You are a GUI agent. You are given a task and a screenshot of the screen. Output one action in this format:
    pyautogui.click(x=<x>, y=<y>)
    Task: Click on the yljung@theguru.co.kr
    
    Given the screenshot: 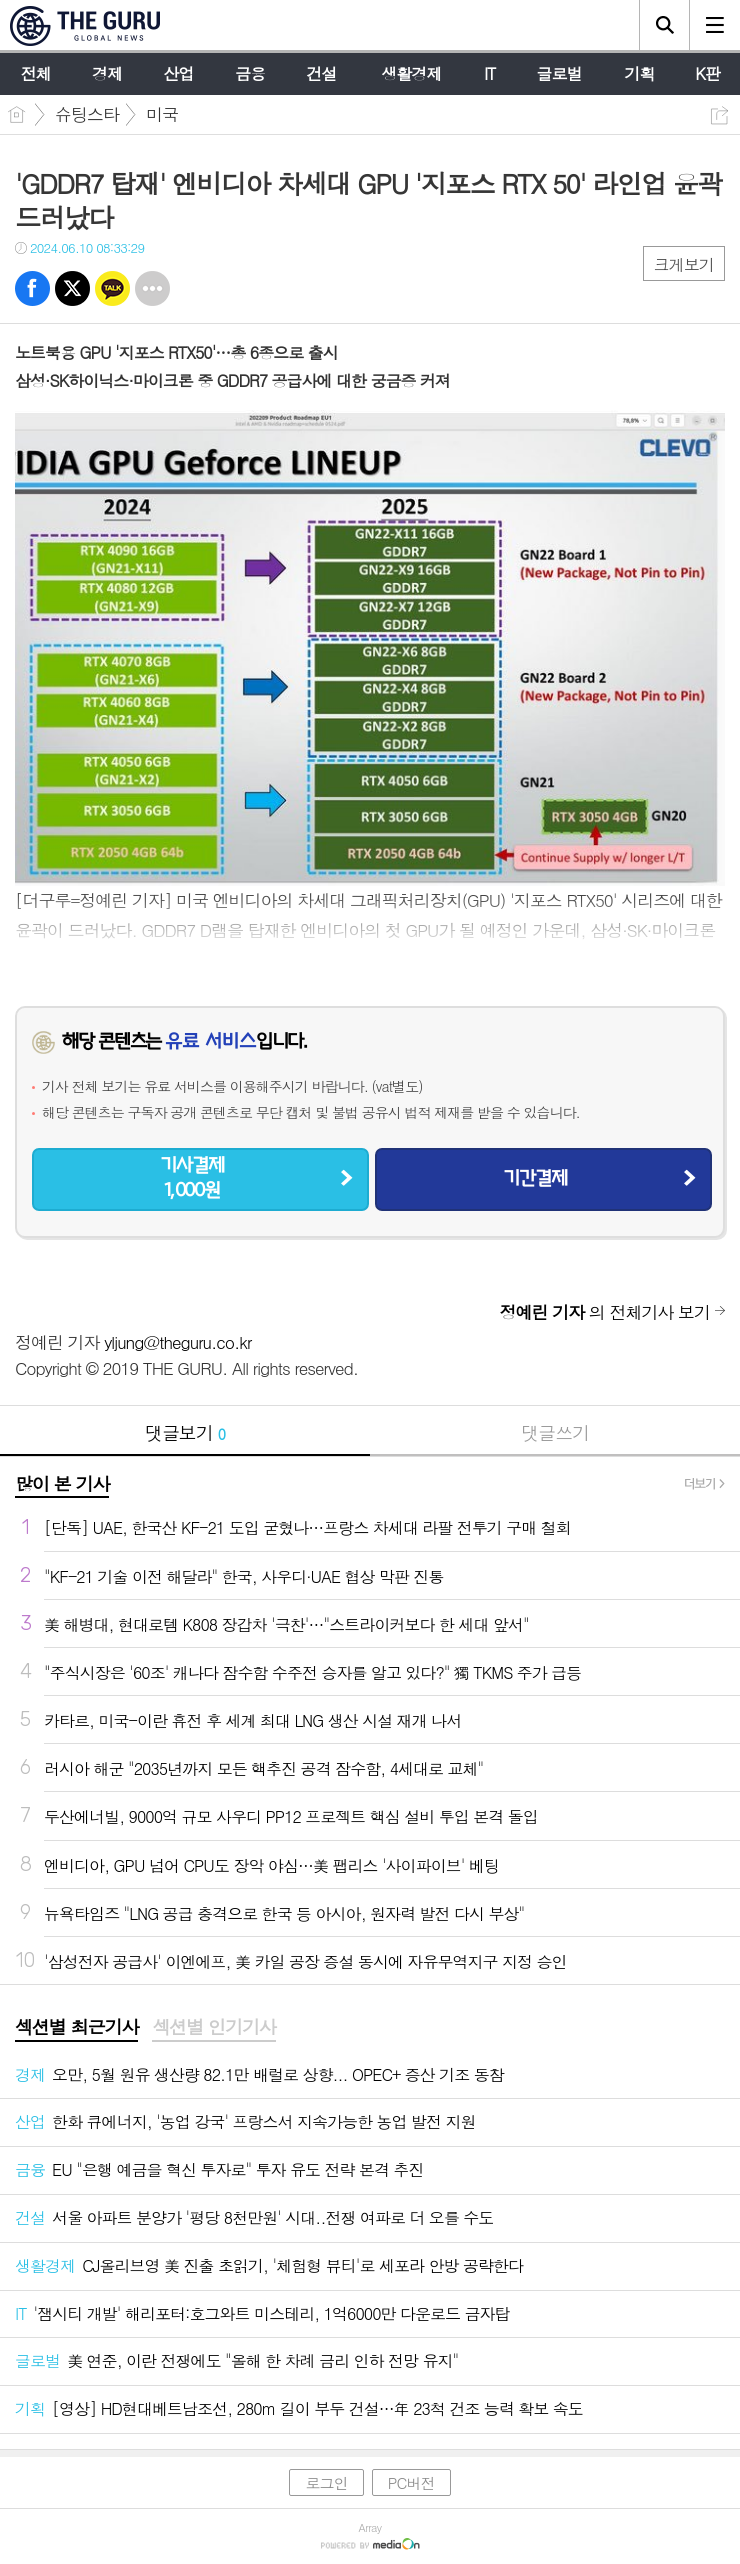 What is the action you would take?
    pyautogui.click(x=177, y=1342)
    